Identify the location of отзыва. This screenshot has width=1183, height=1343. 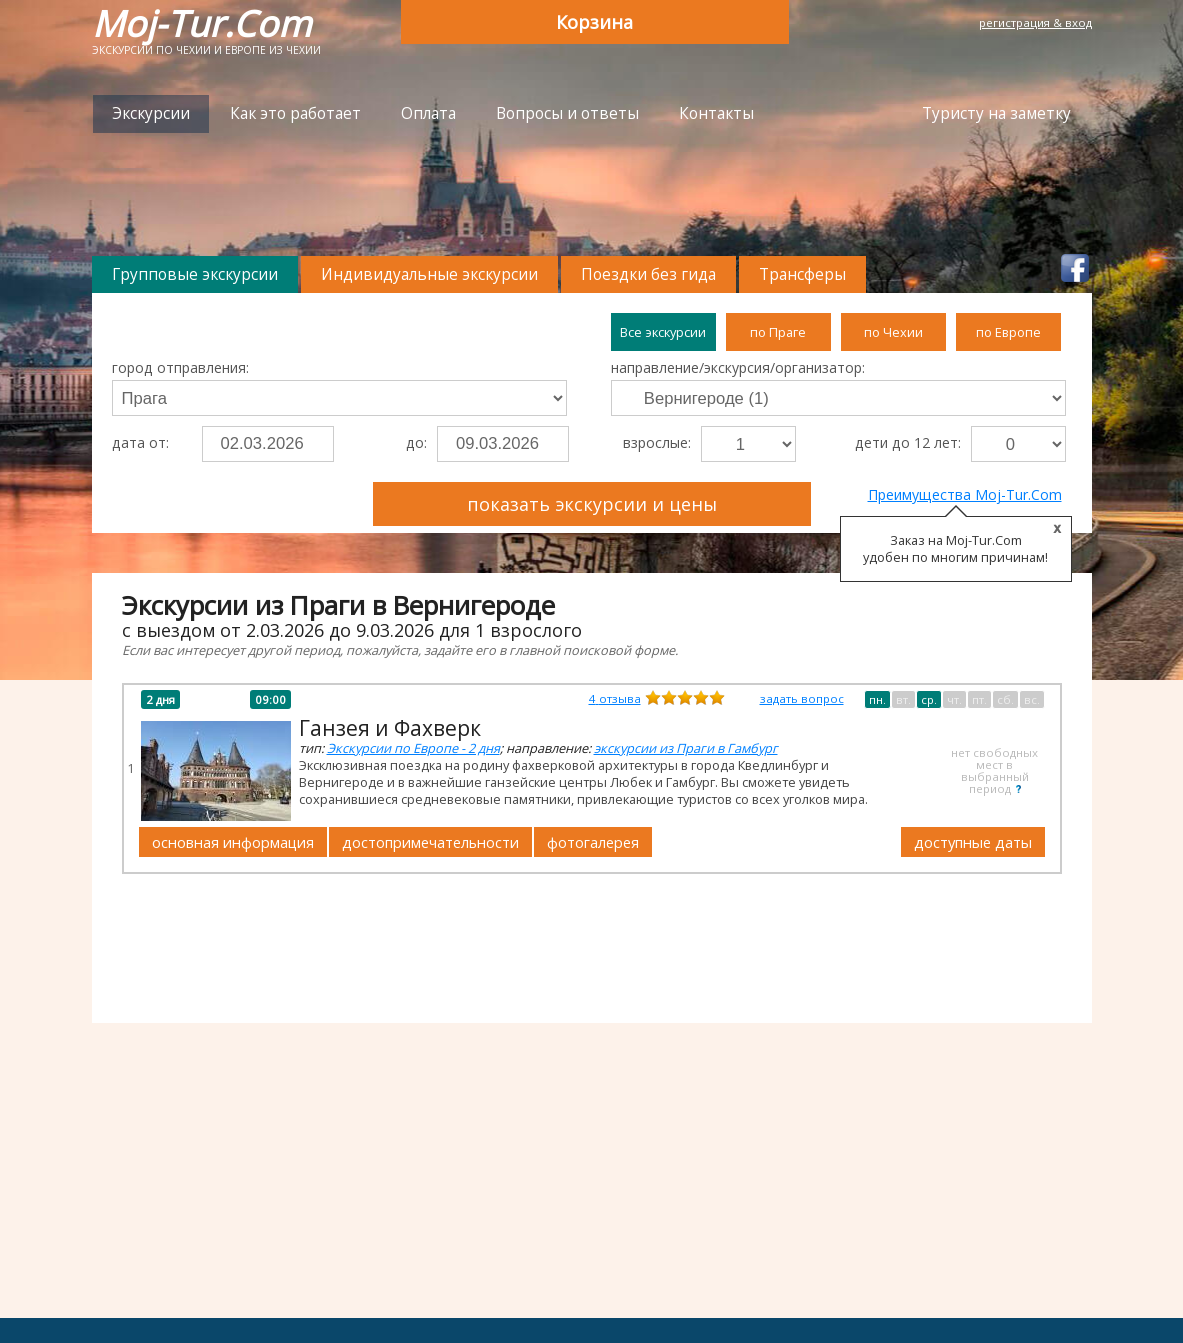
(615, 698).